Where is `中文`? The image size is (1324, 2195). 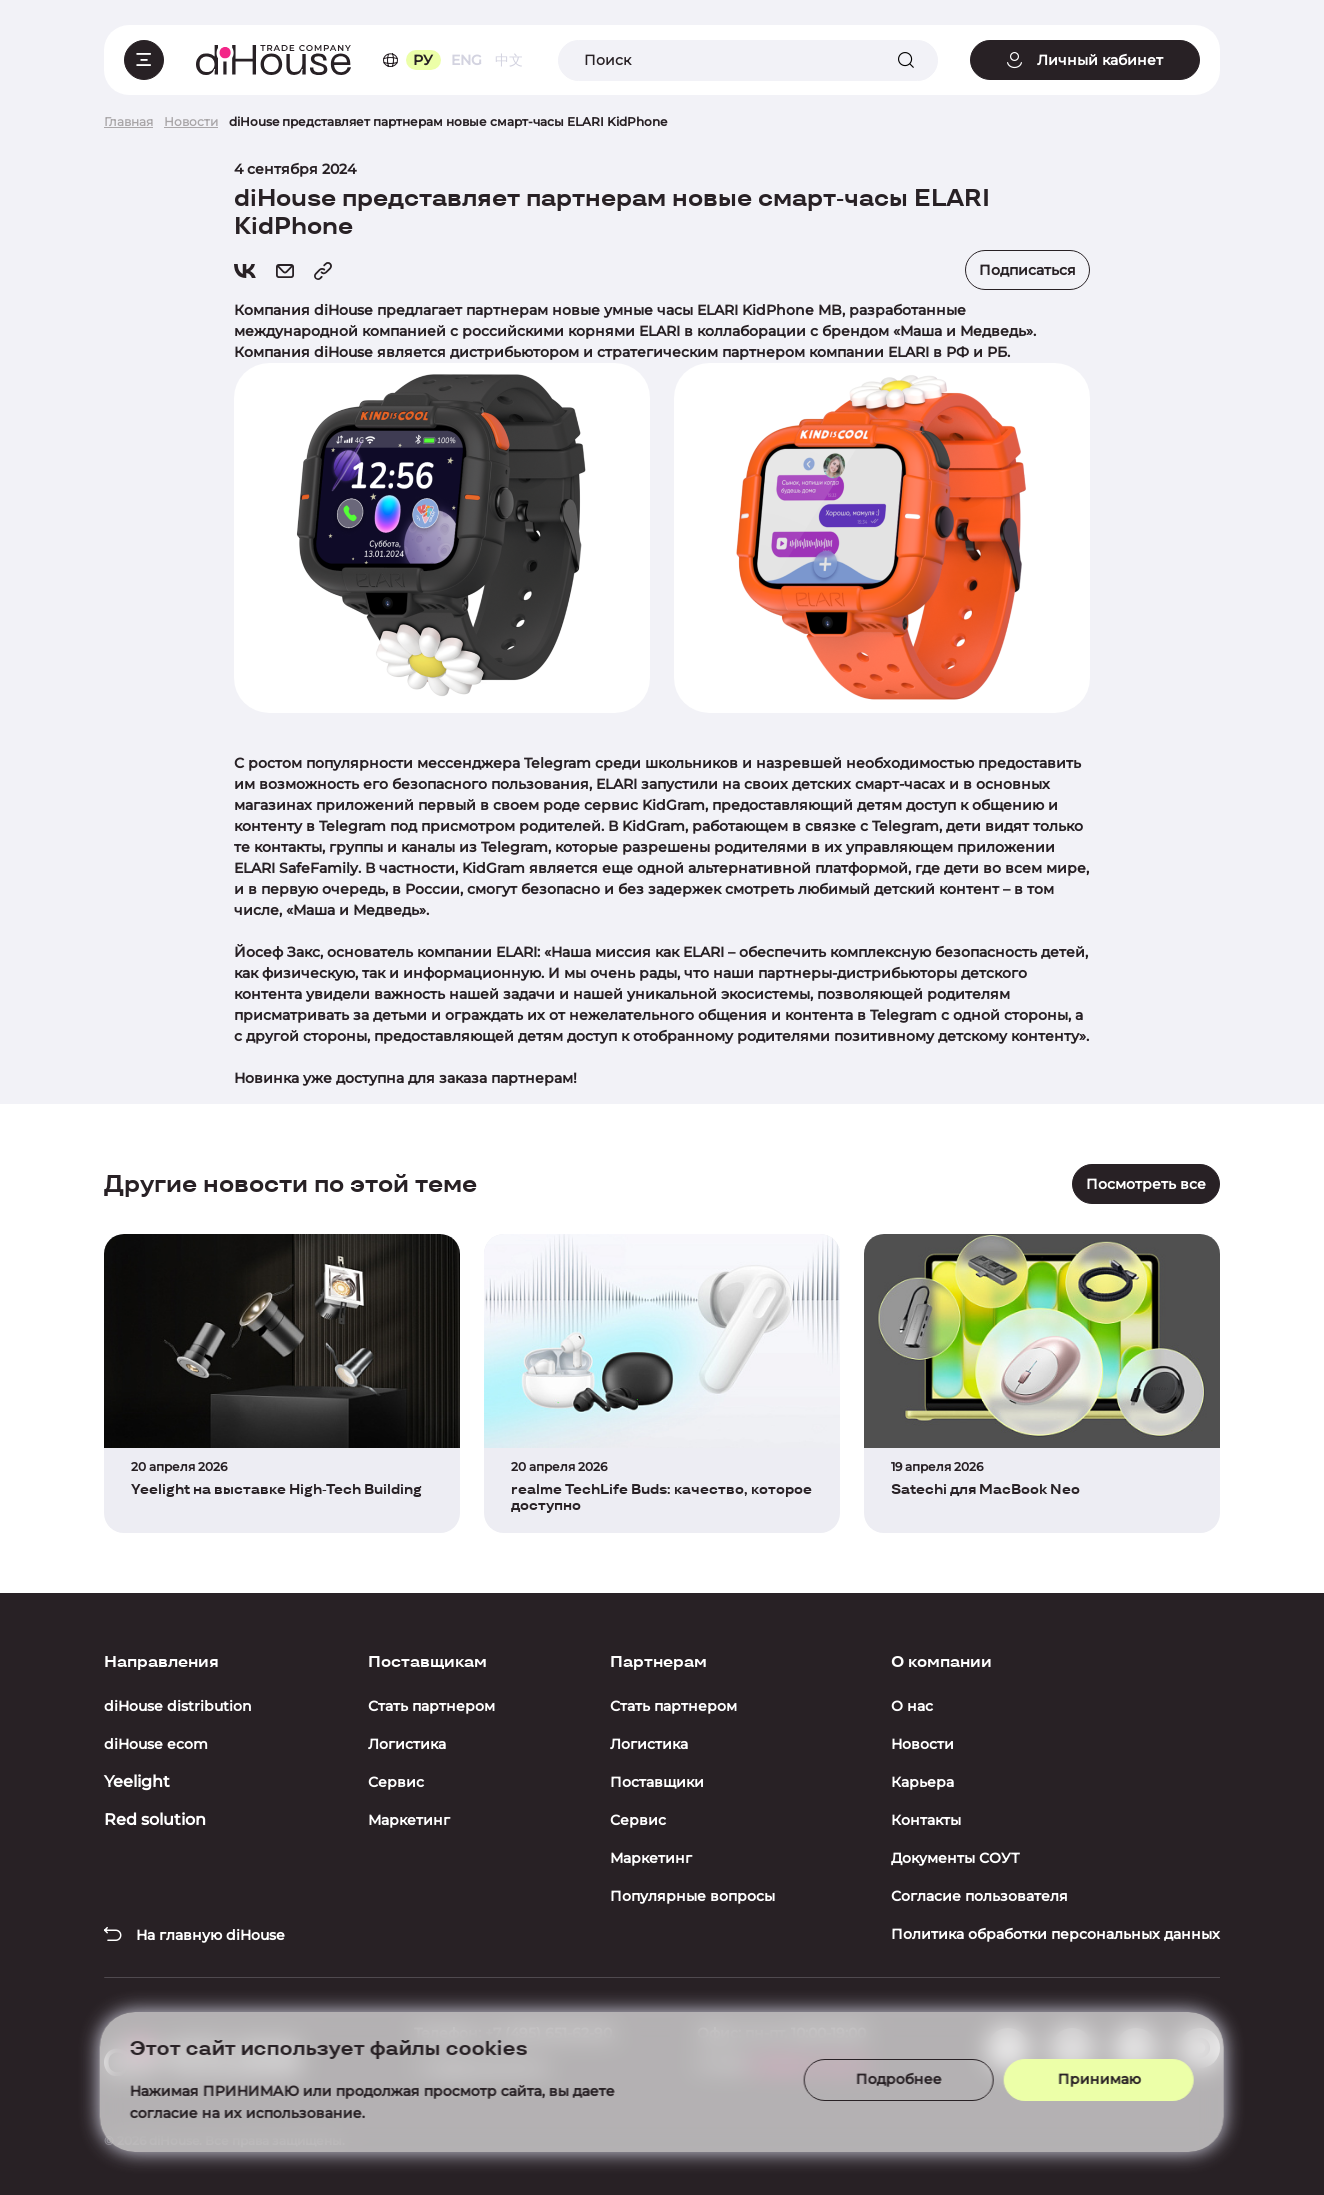 中文 is located at coordinates (509, 60).